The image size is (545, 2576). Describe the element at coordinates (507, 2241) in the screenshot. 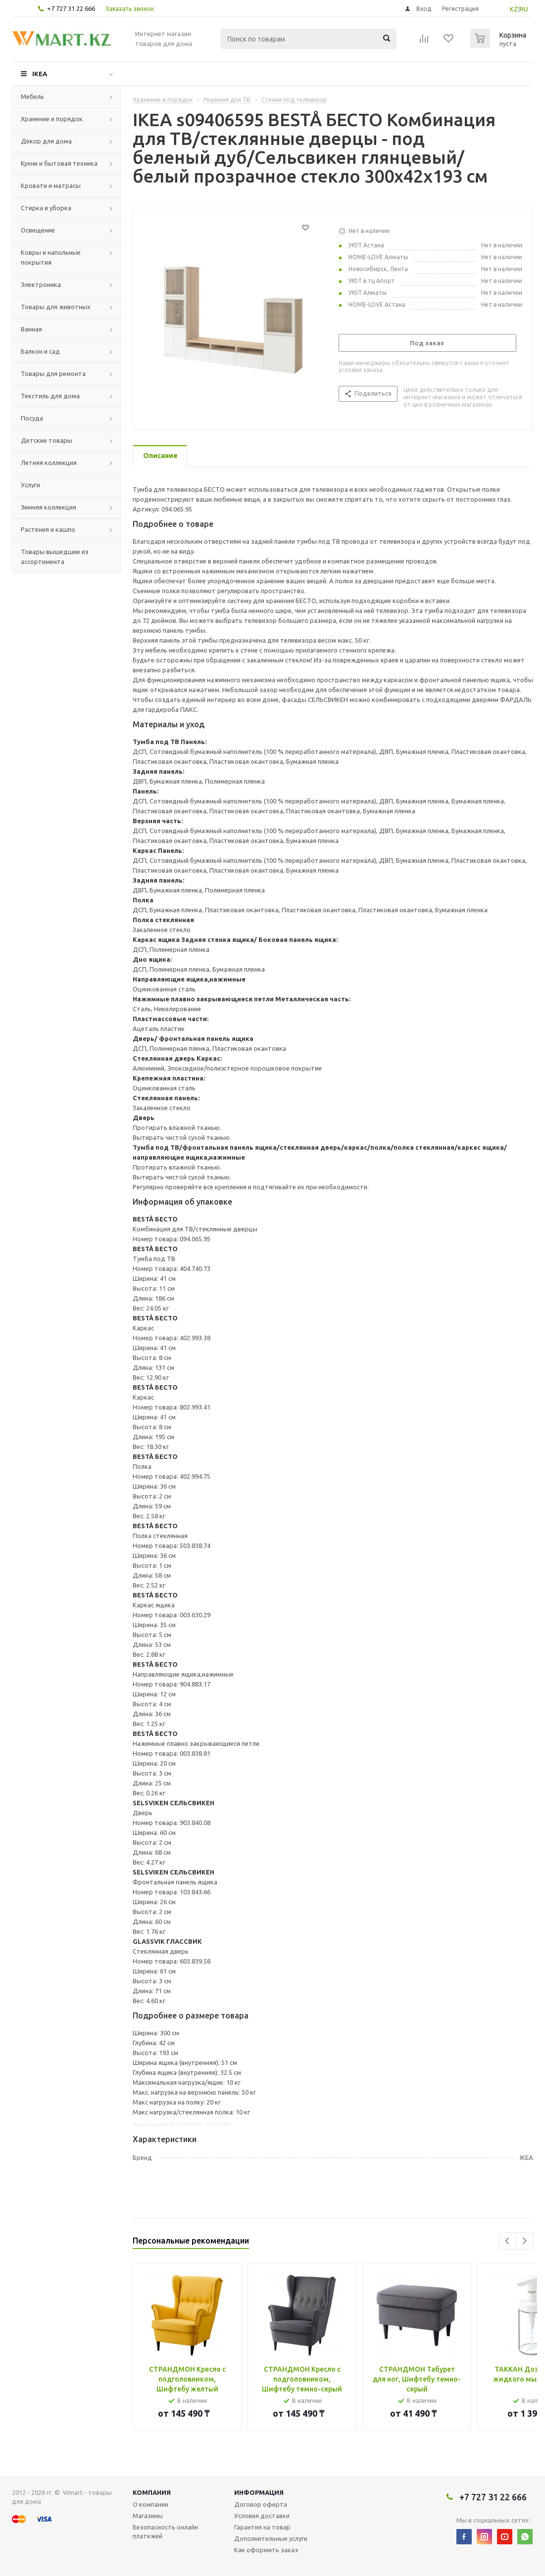

I see `Previous` at that location.